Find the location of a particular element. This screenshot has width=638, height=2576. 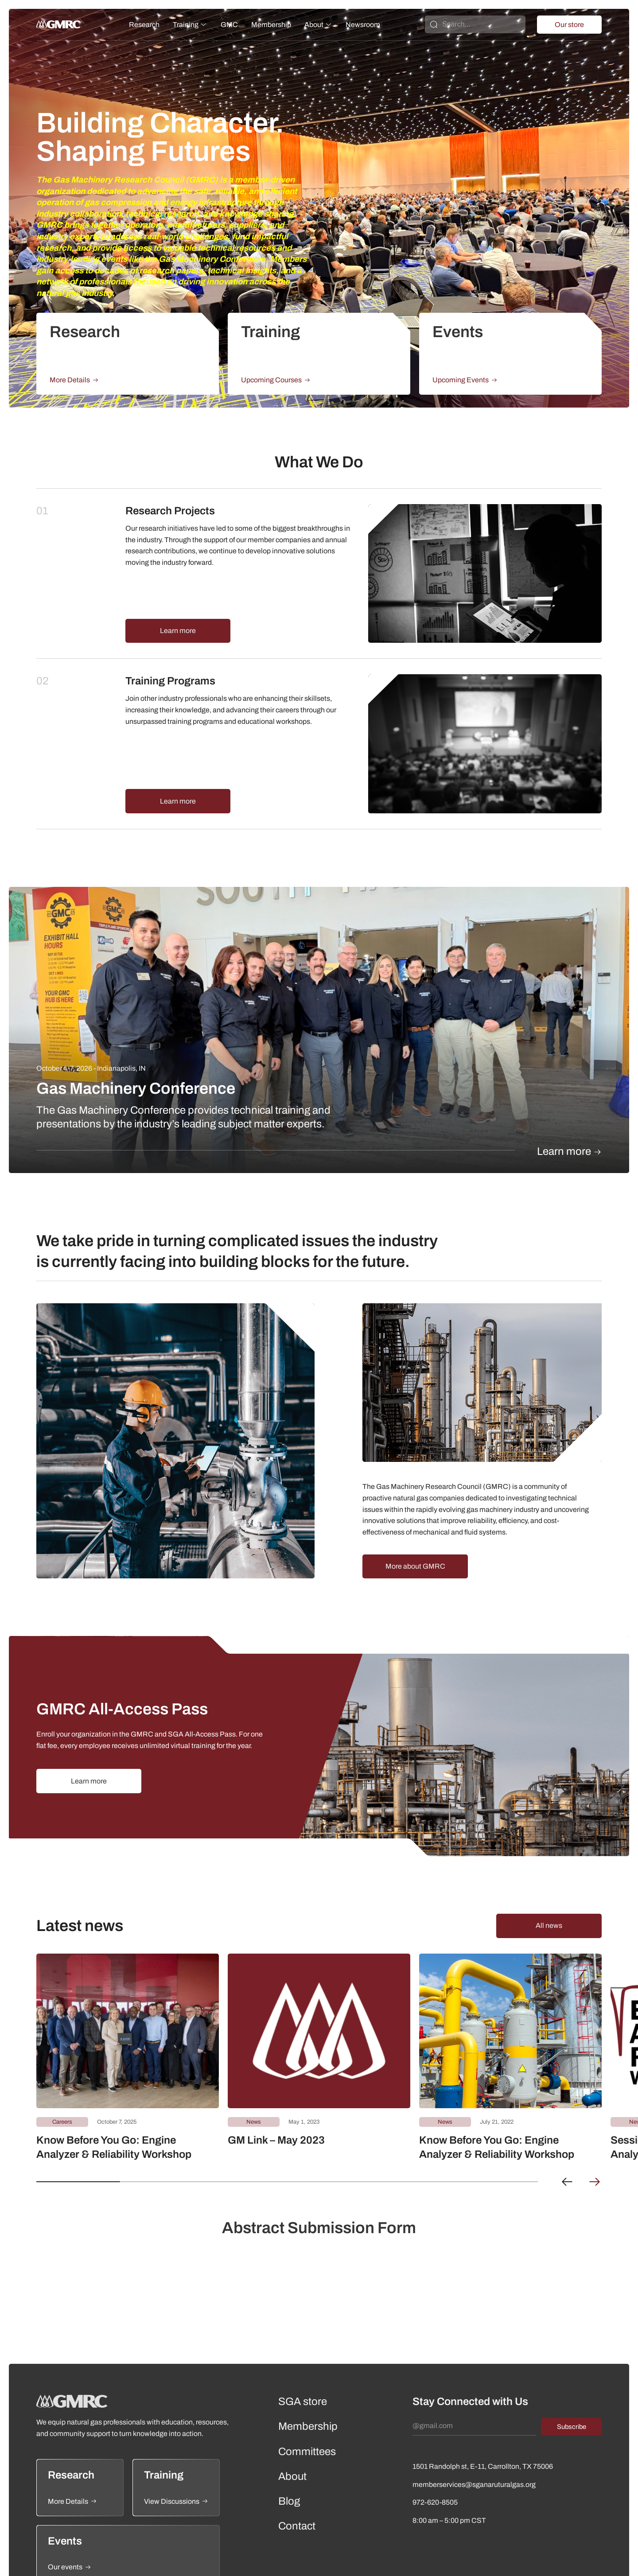

Upcoming Events is located at coordinates (465, 380).